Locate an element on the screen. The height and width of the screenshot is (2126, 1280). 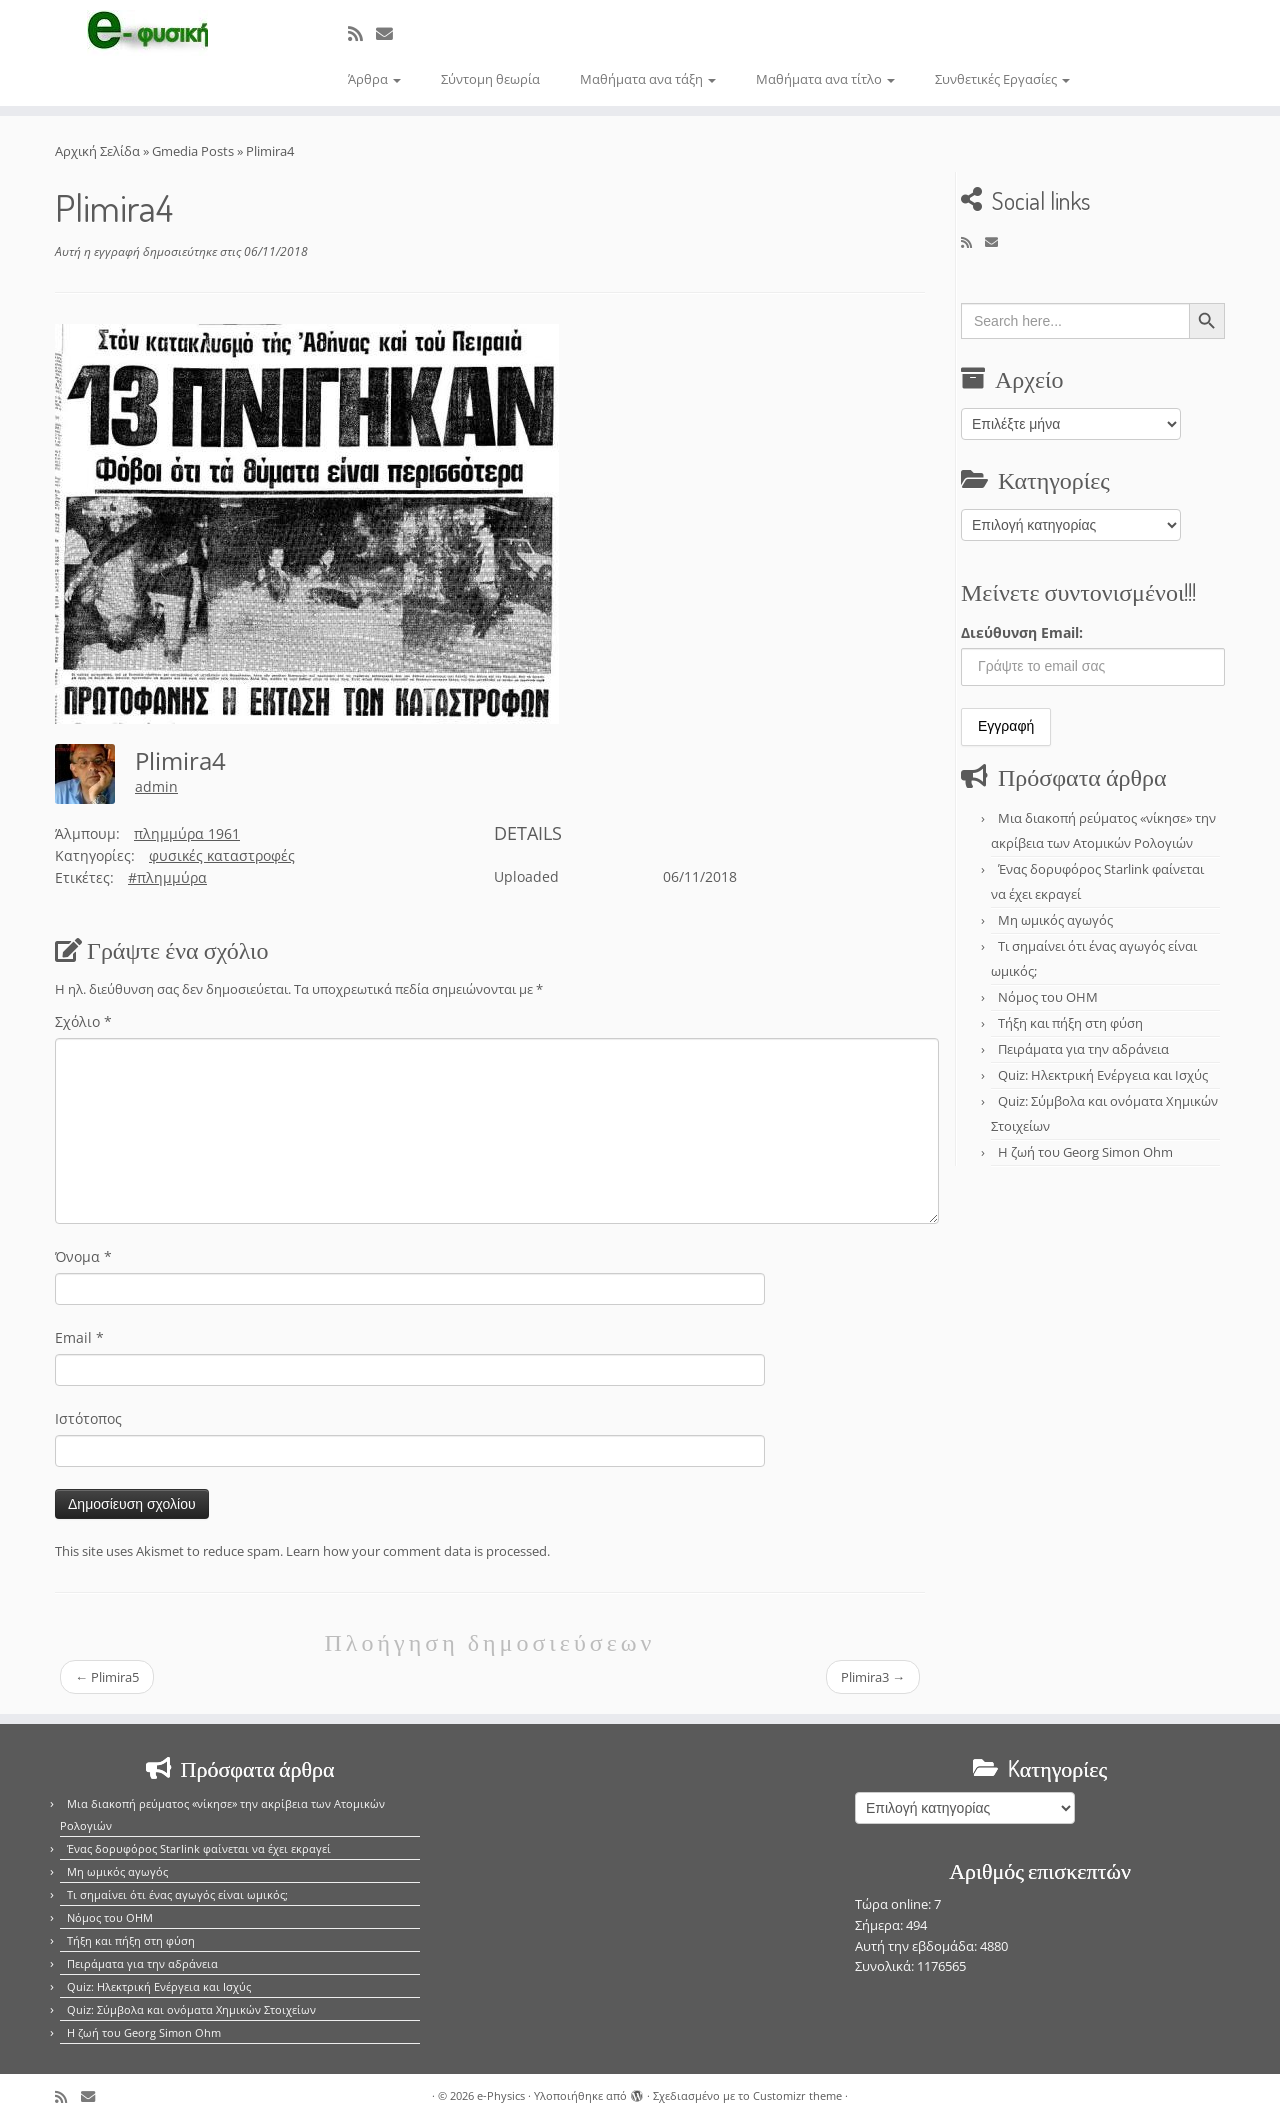
#πλημμύρα is located at coordinates (167, 877).